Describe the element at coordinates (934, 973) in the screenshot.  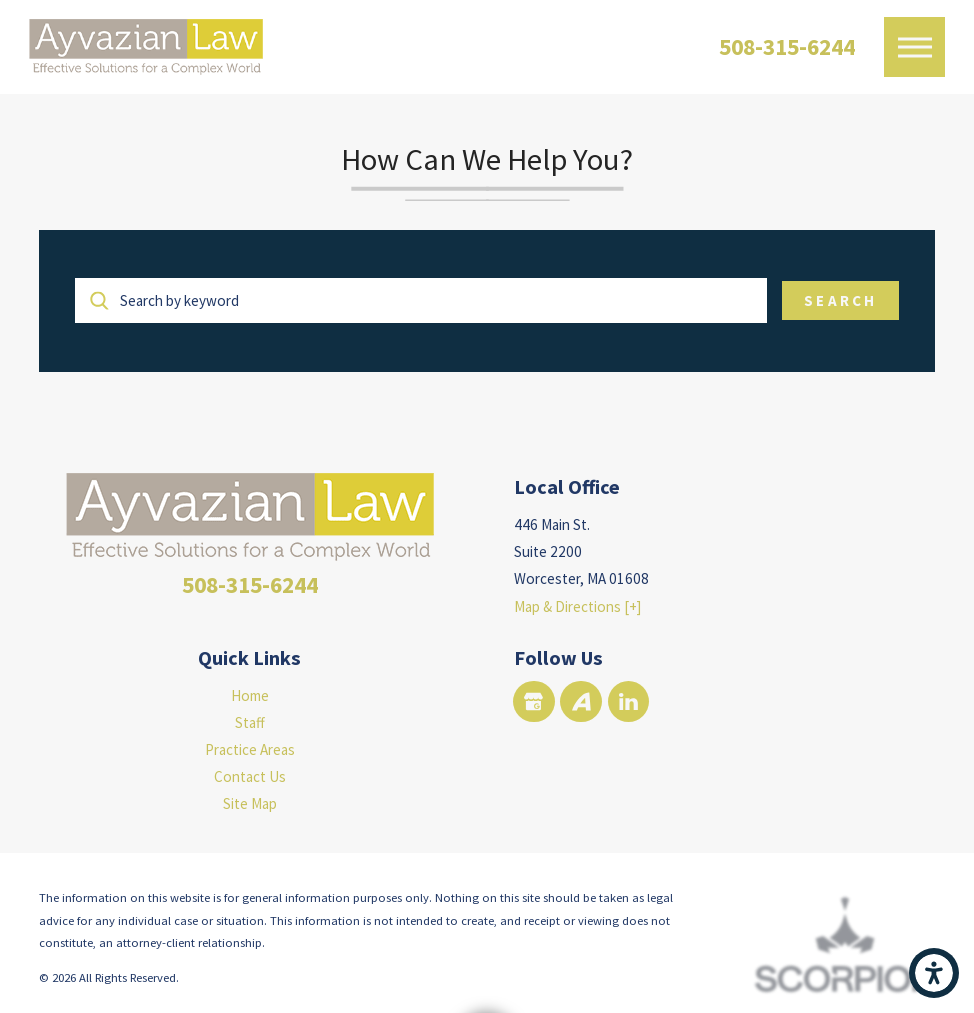
I see `[button]` at that location.